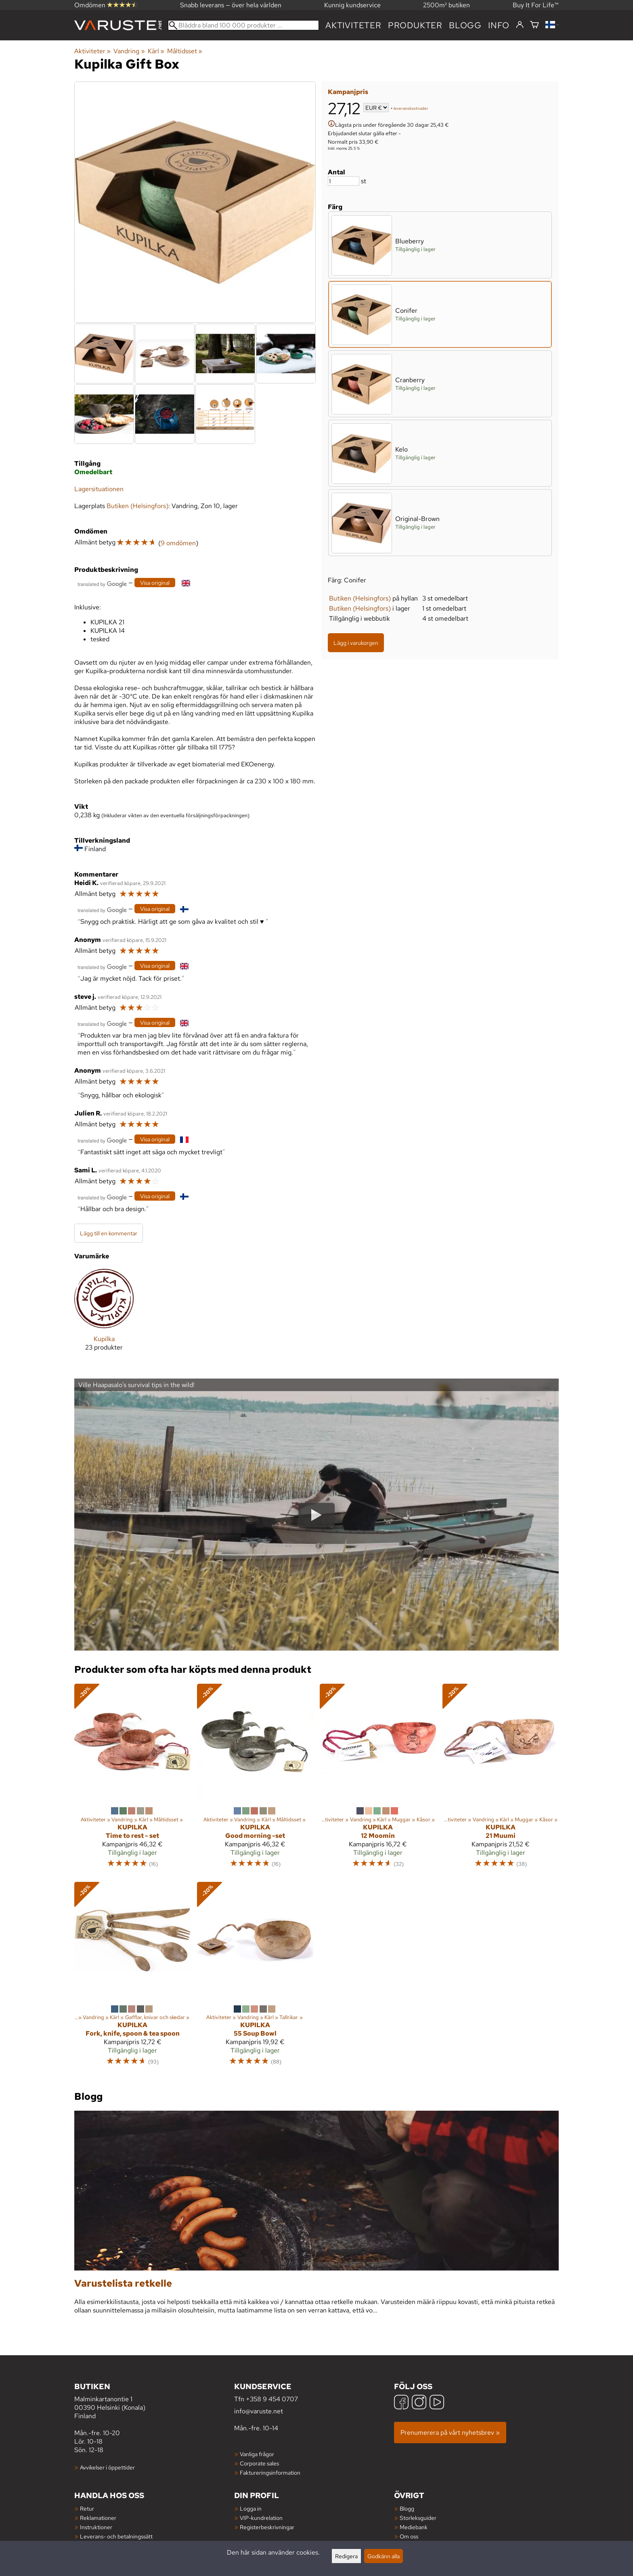  I want to click on Logga in, so click(251, 2508).